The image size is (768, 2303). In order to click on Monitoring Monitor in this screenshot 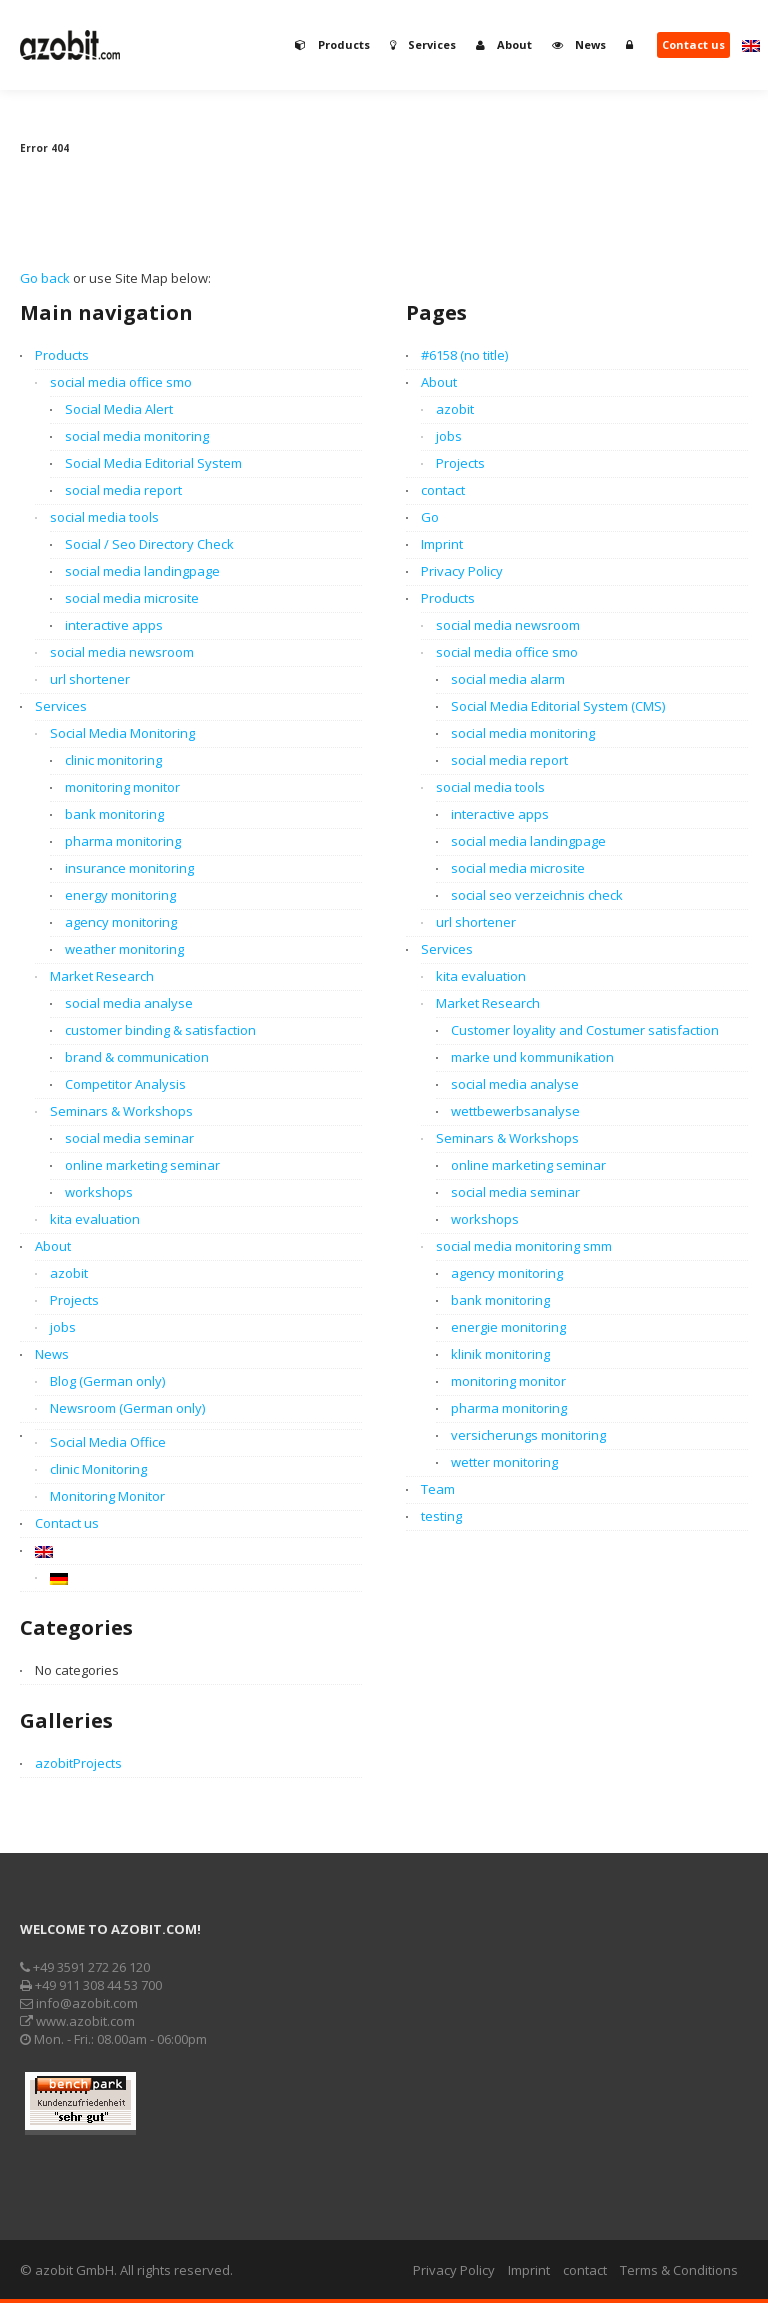, I will do `click(107, 1496)`.